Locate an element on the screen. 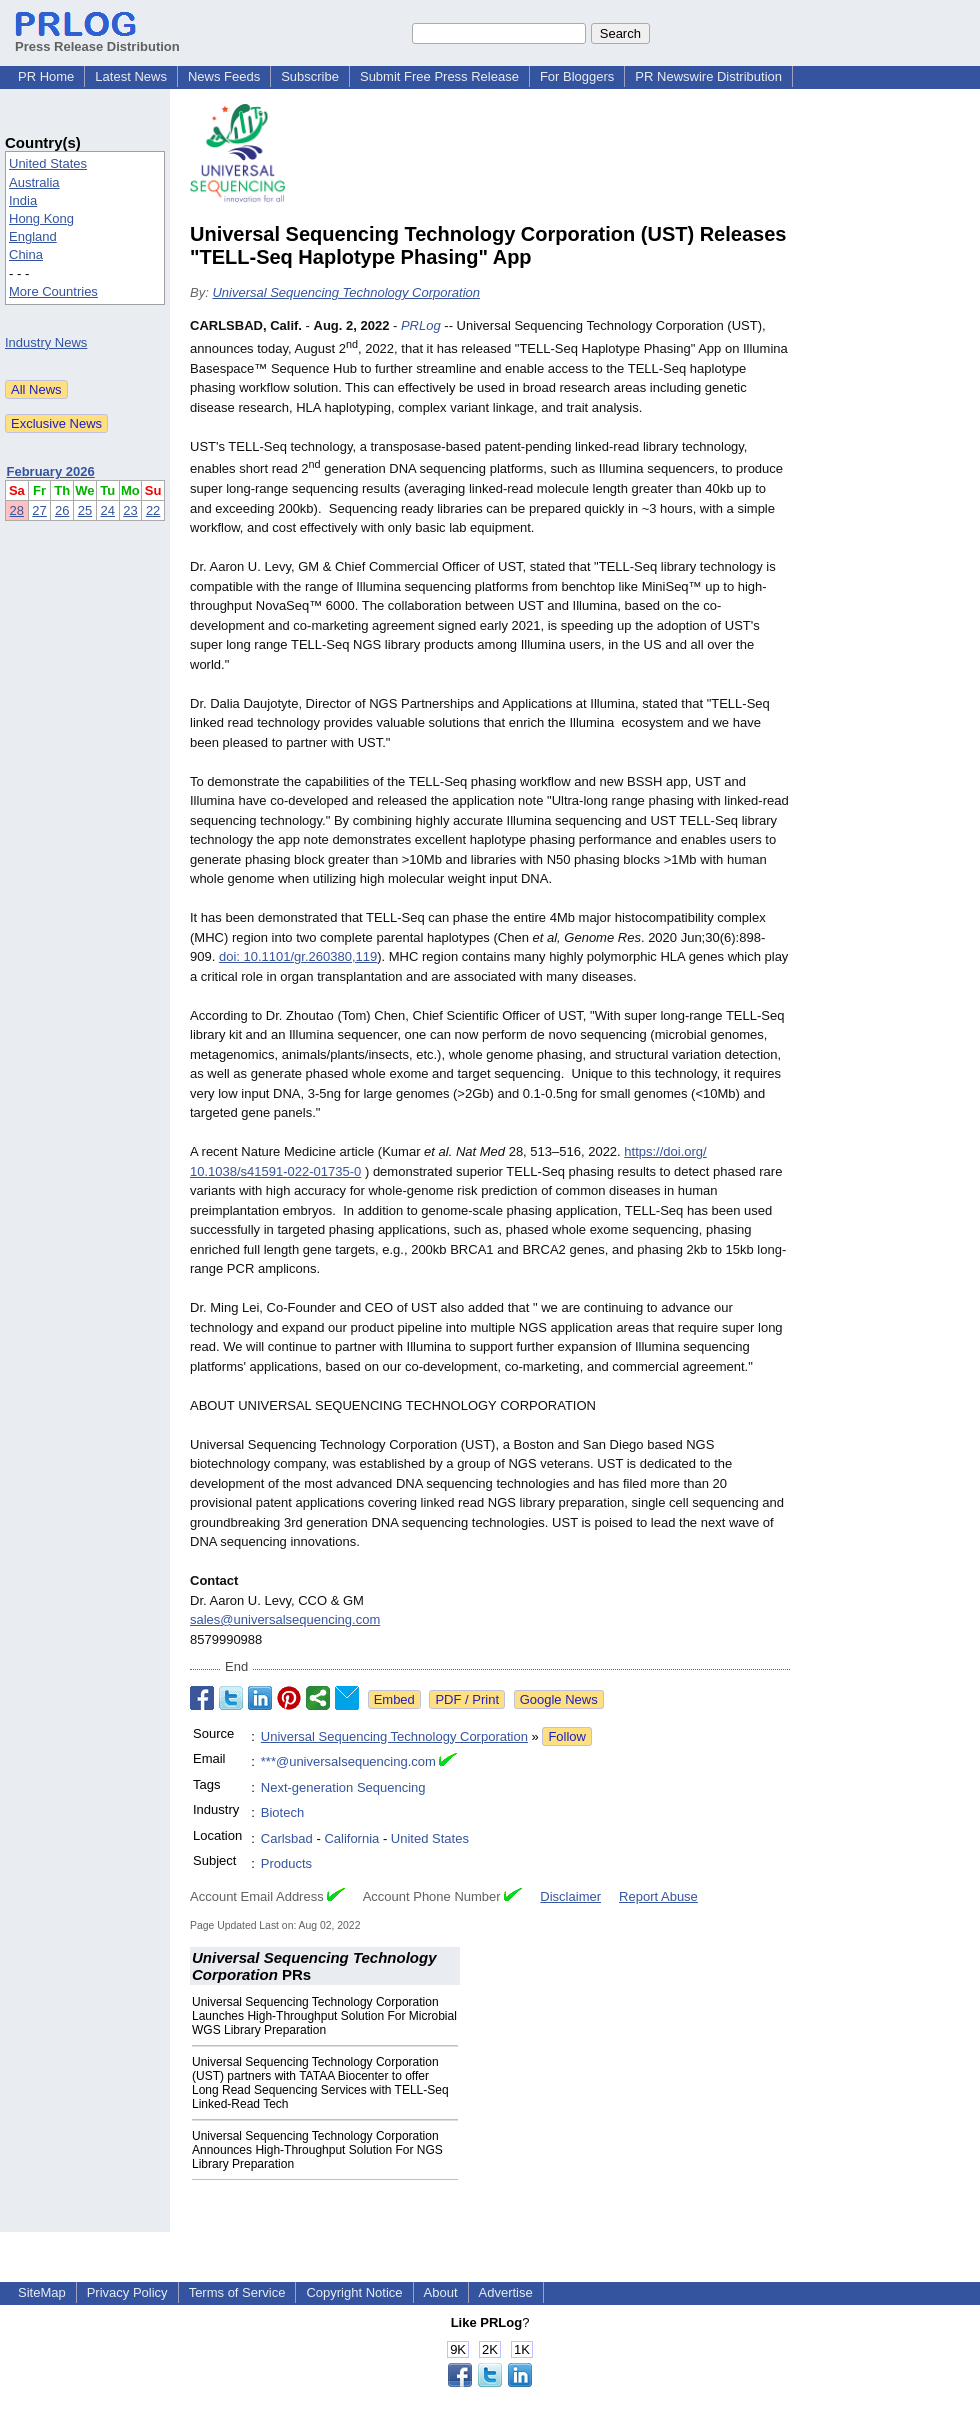  Report Abuse is located at coordinates (658, 1896).